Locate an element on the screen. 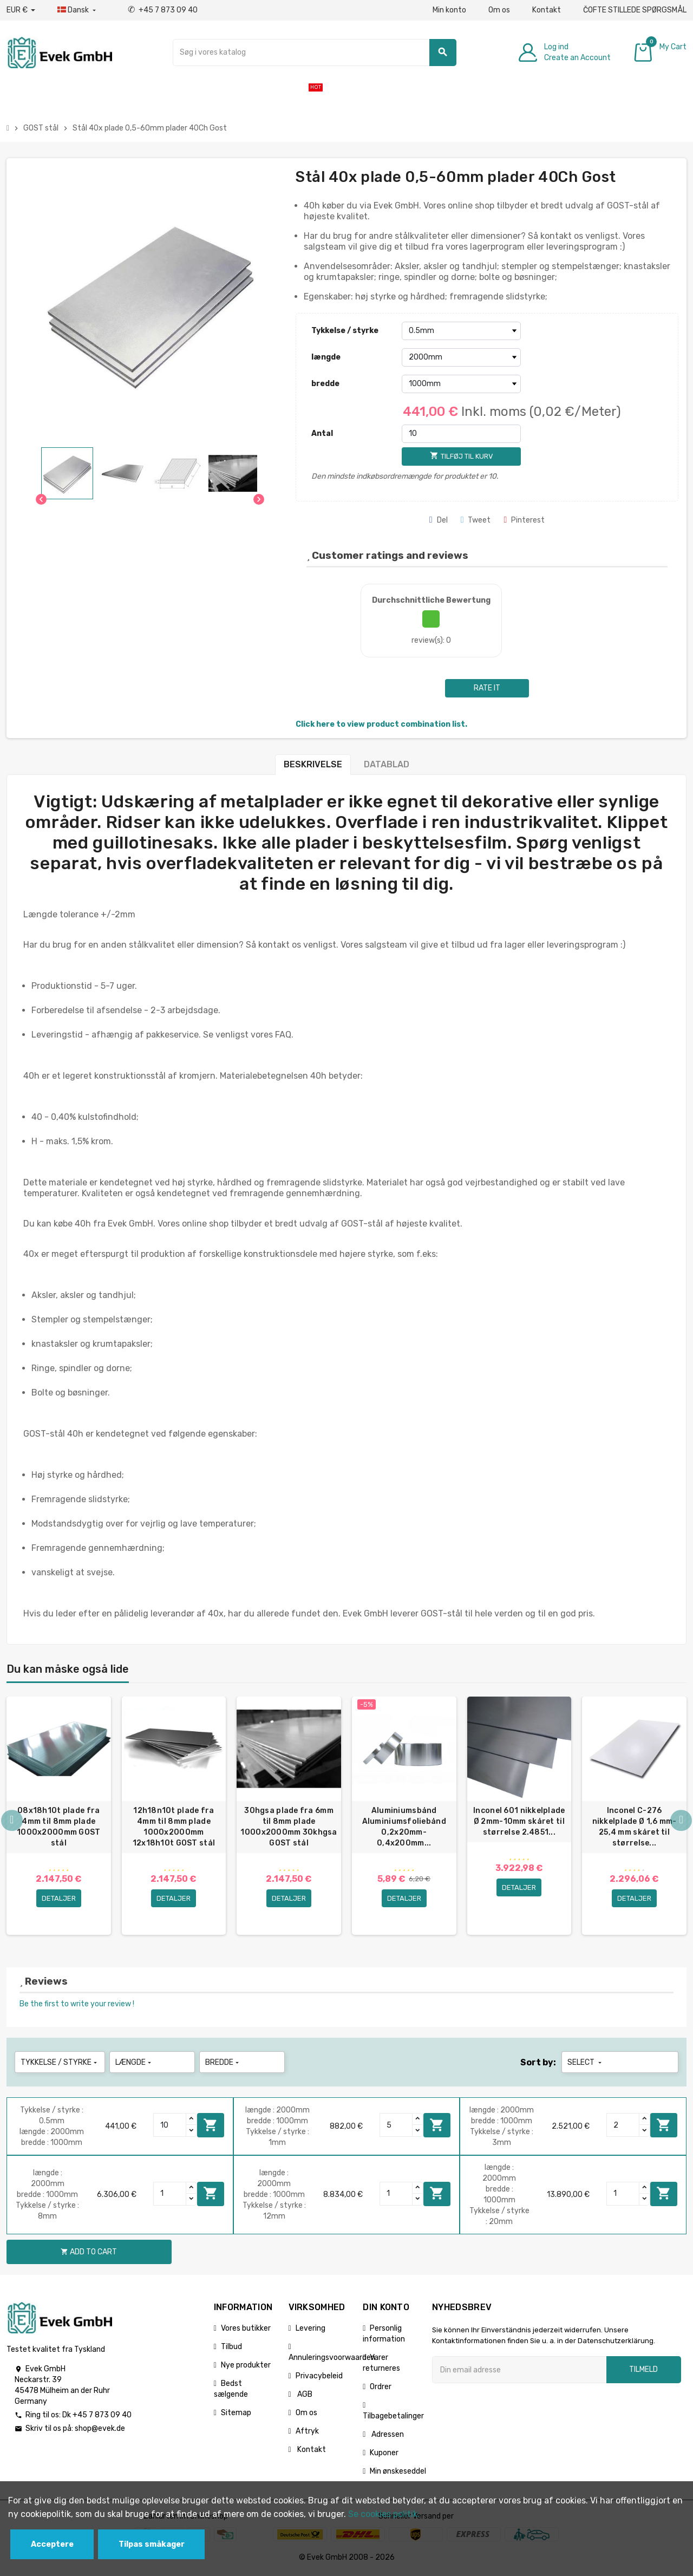  Select is located at coordinates (585, 2064).